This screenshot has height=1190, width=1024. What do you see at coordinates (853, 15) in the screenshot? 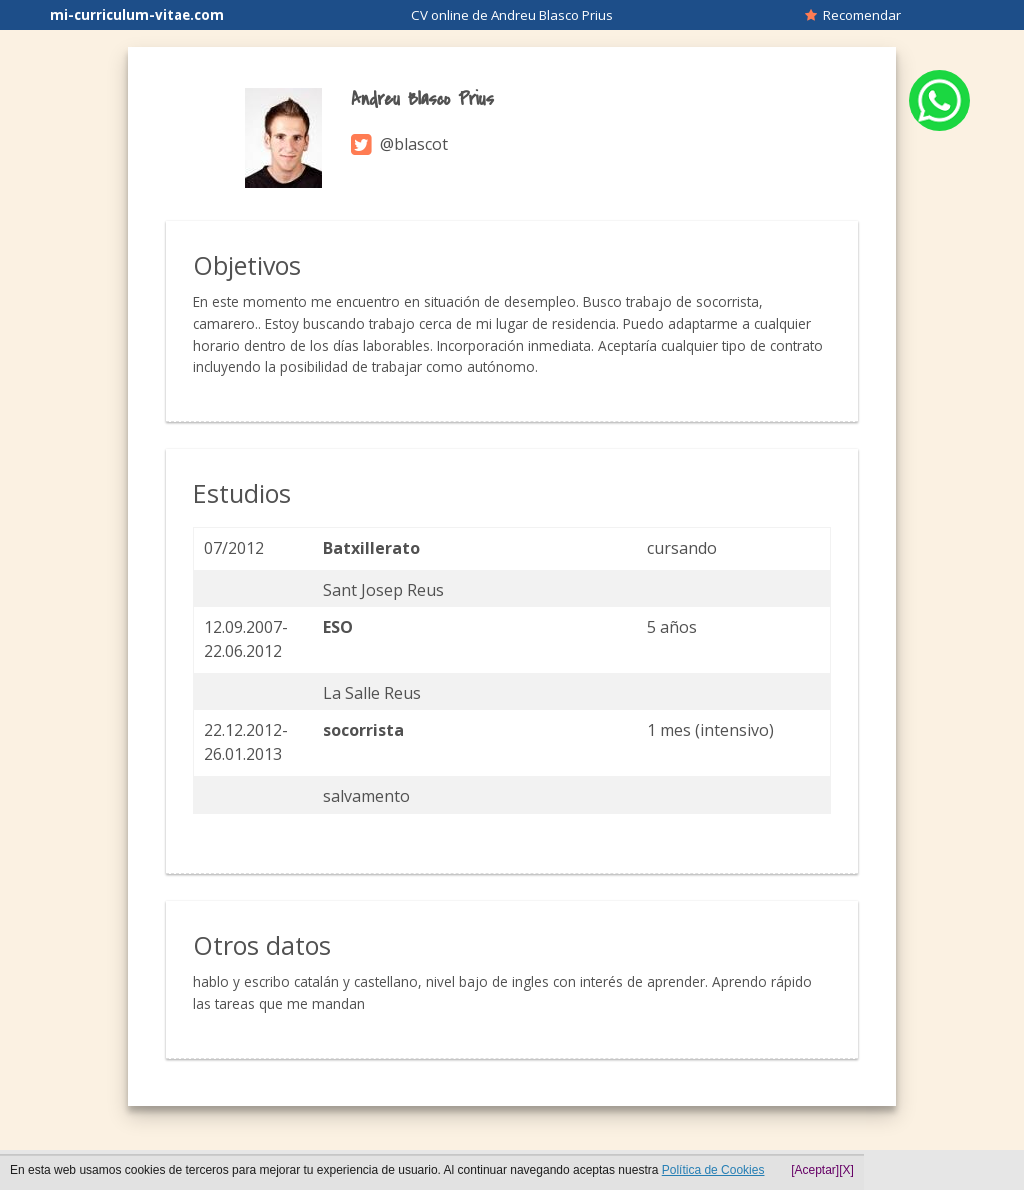
I see `Recomendar` at bounding box center [853, 15].